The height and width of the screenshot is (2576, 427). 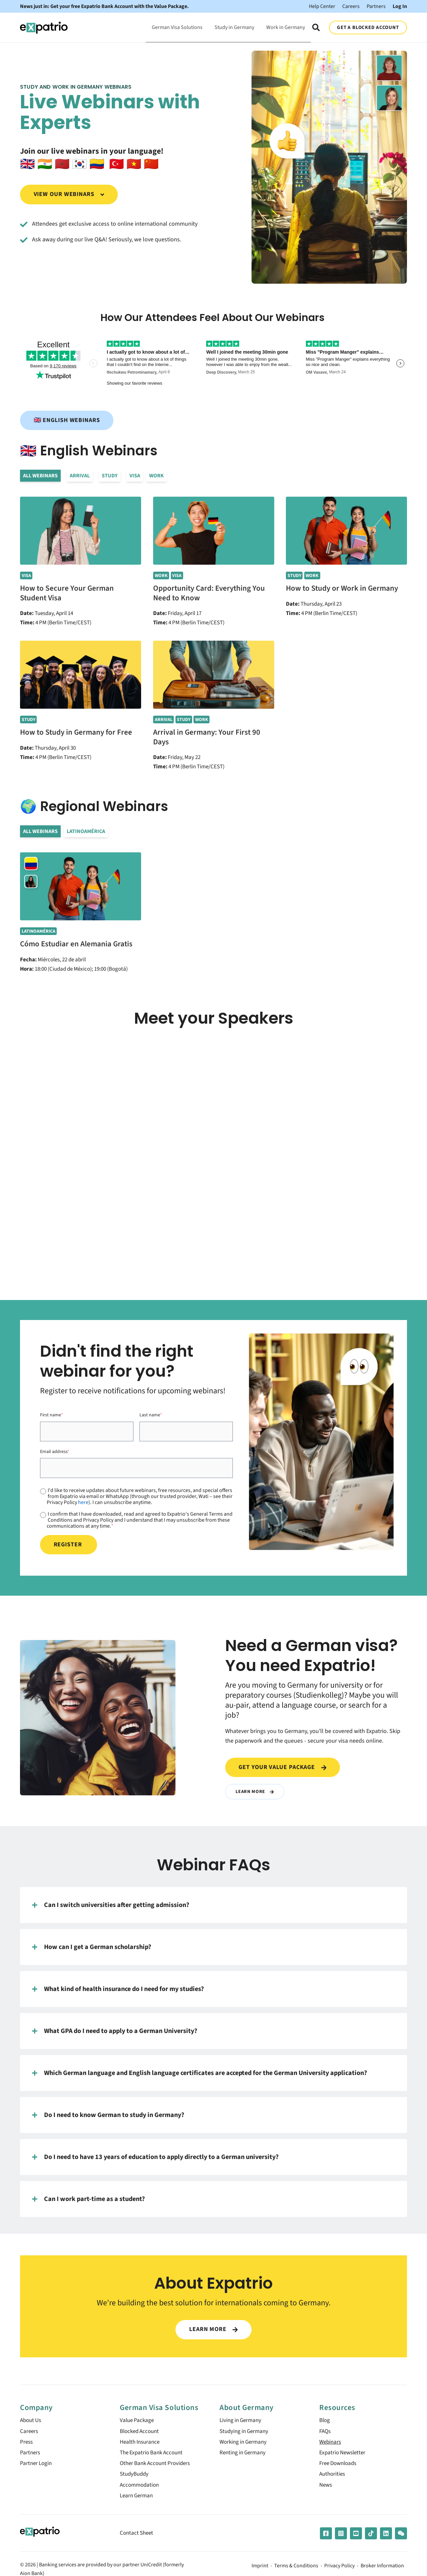 I want to click on View our webinars, so click(x=69, y=194).